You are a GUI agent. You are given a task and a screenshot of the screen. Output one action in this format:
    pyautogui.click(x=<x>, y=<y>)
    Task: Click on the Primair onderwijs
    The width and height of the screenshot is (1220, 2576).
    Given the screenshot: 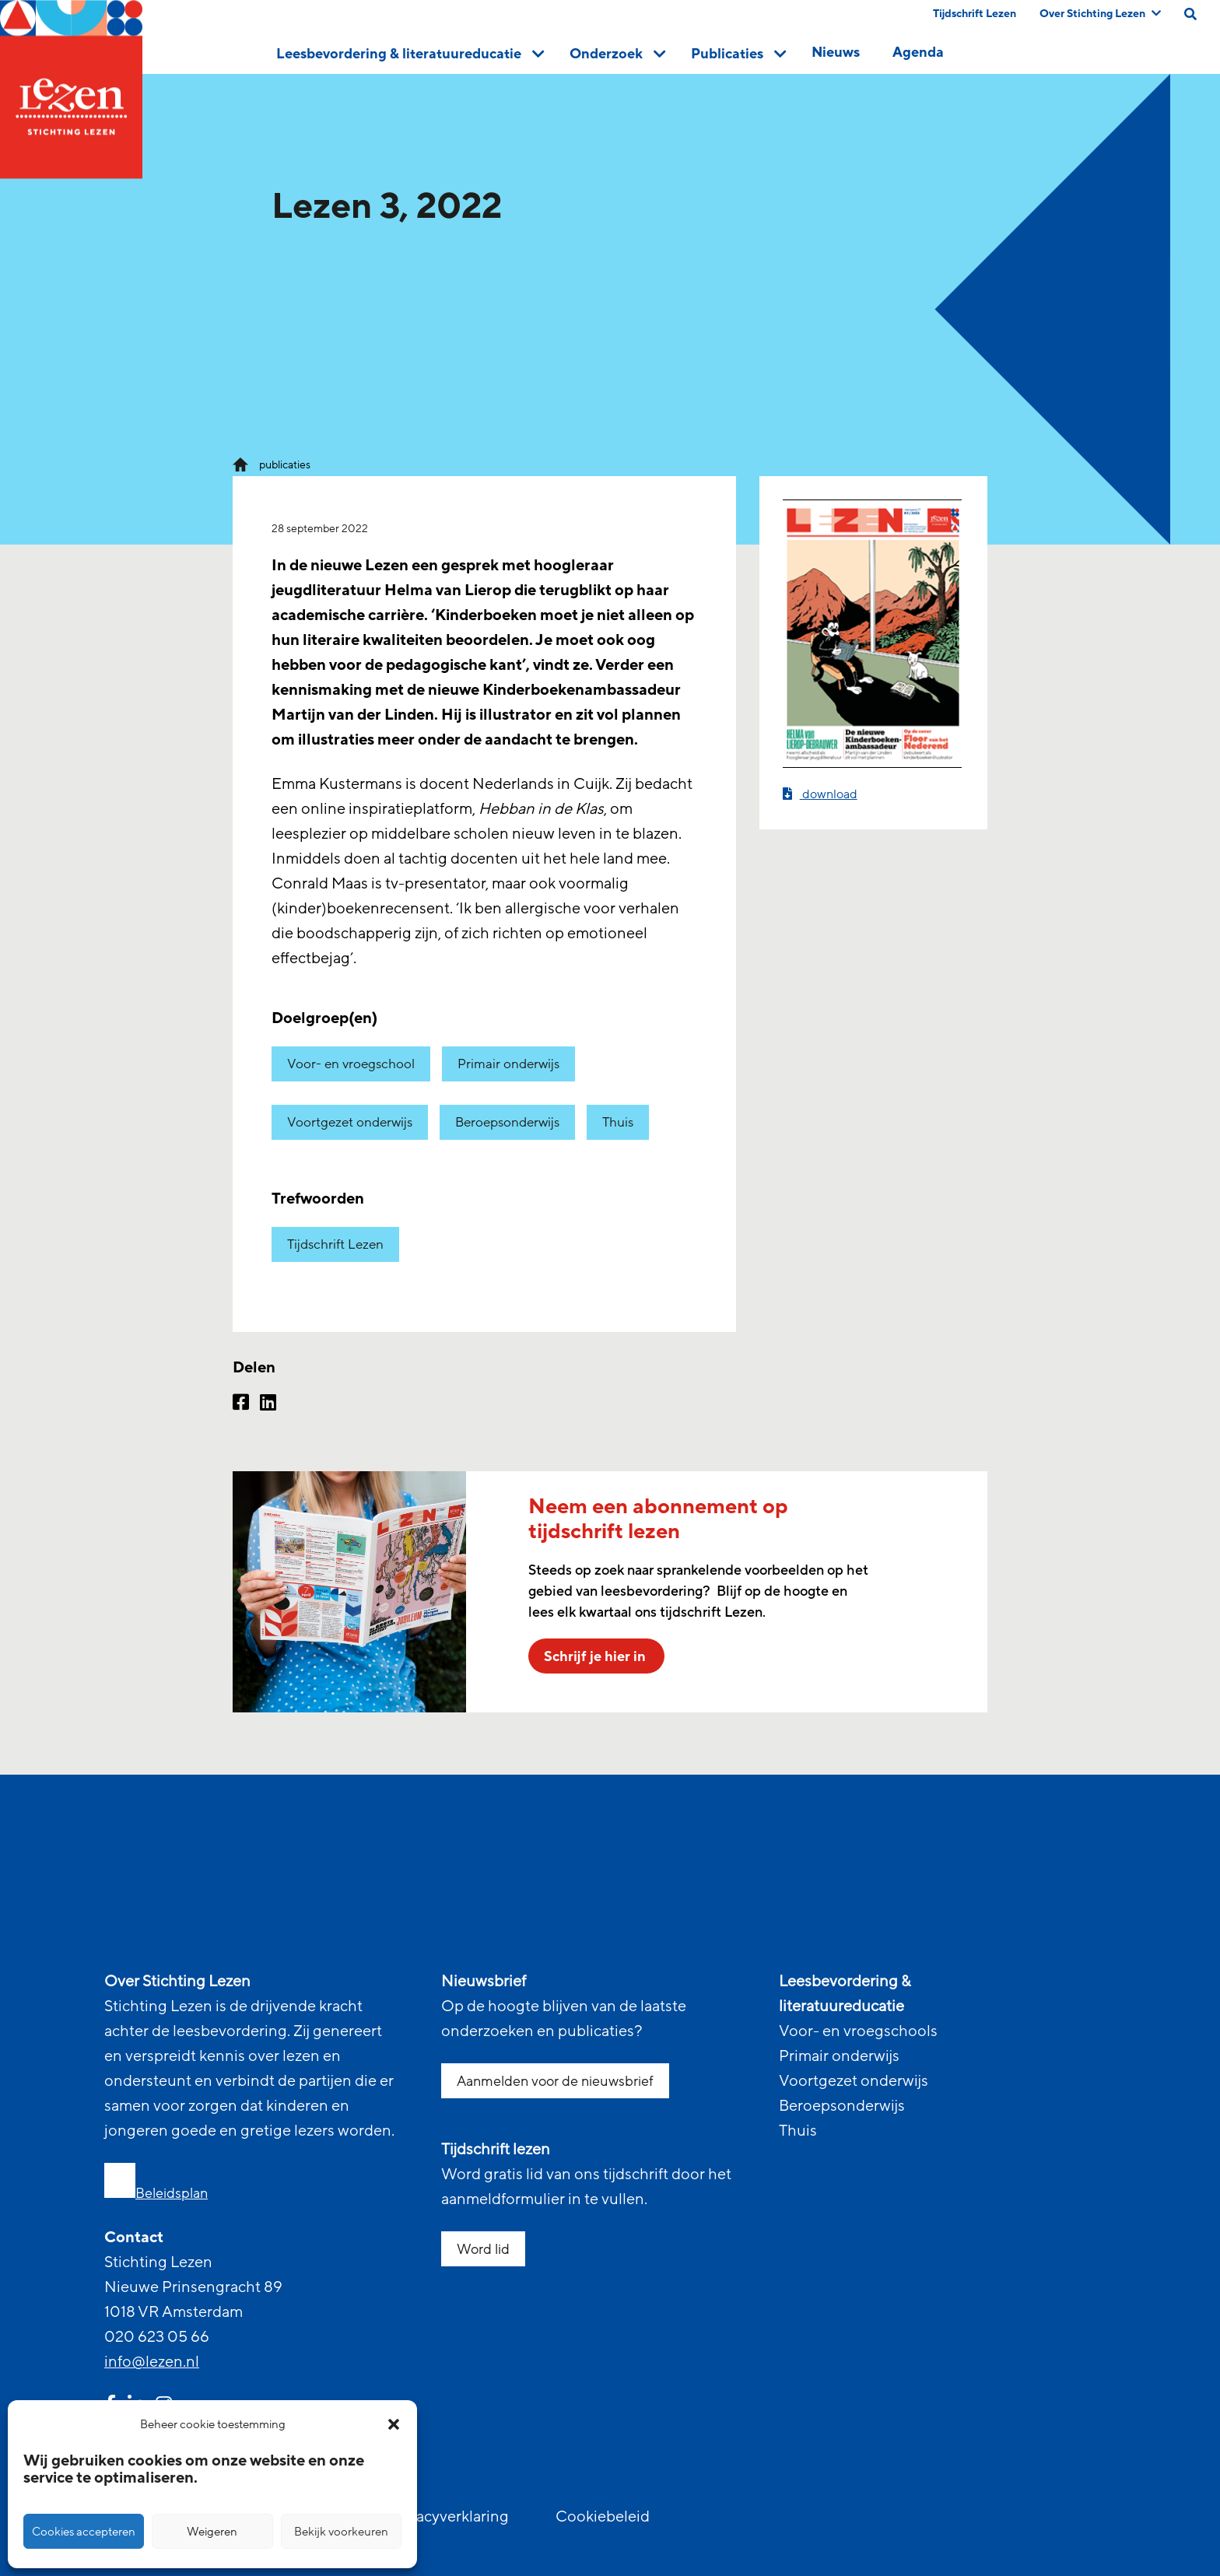 What is the action you would take?
    pyautogui.click(x=508, y=1064)
    